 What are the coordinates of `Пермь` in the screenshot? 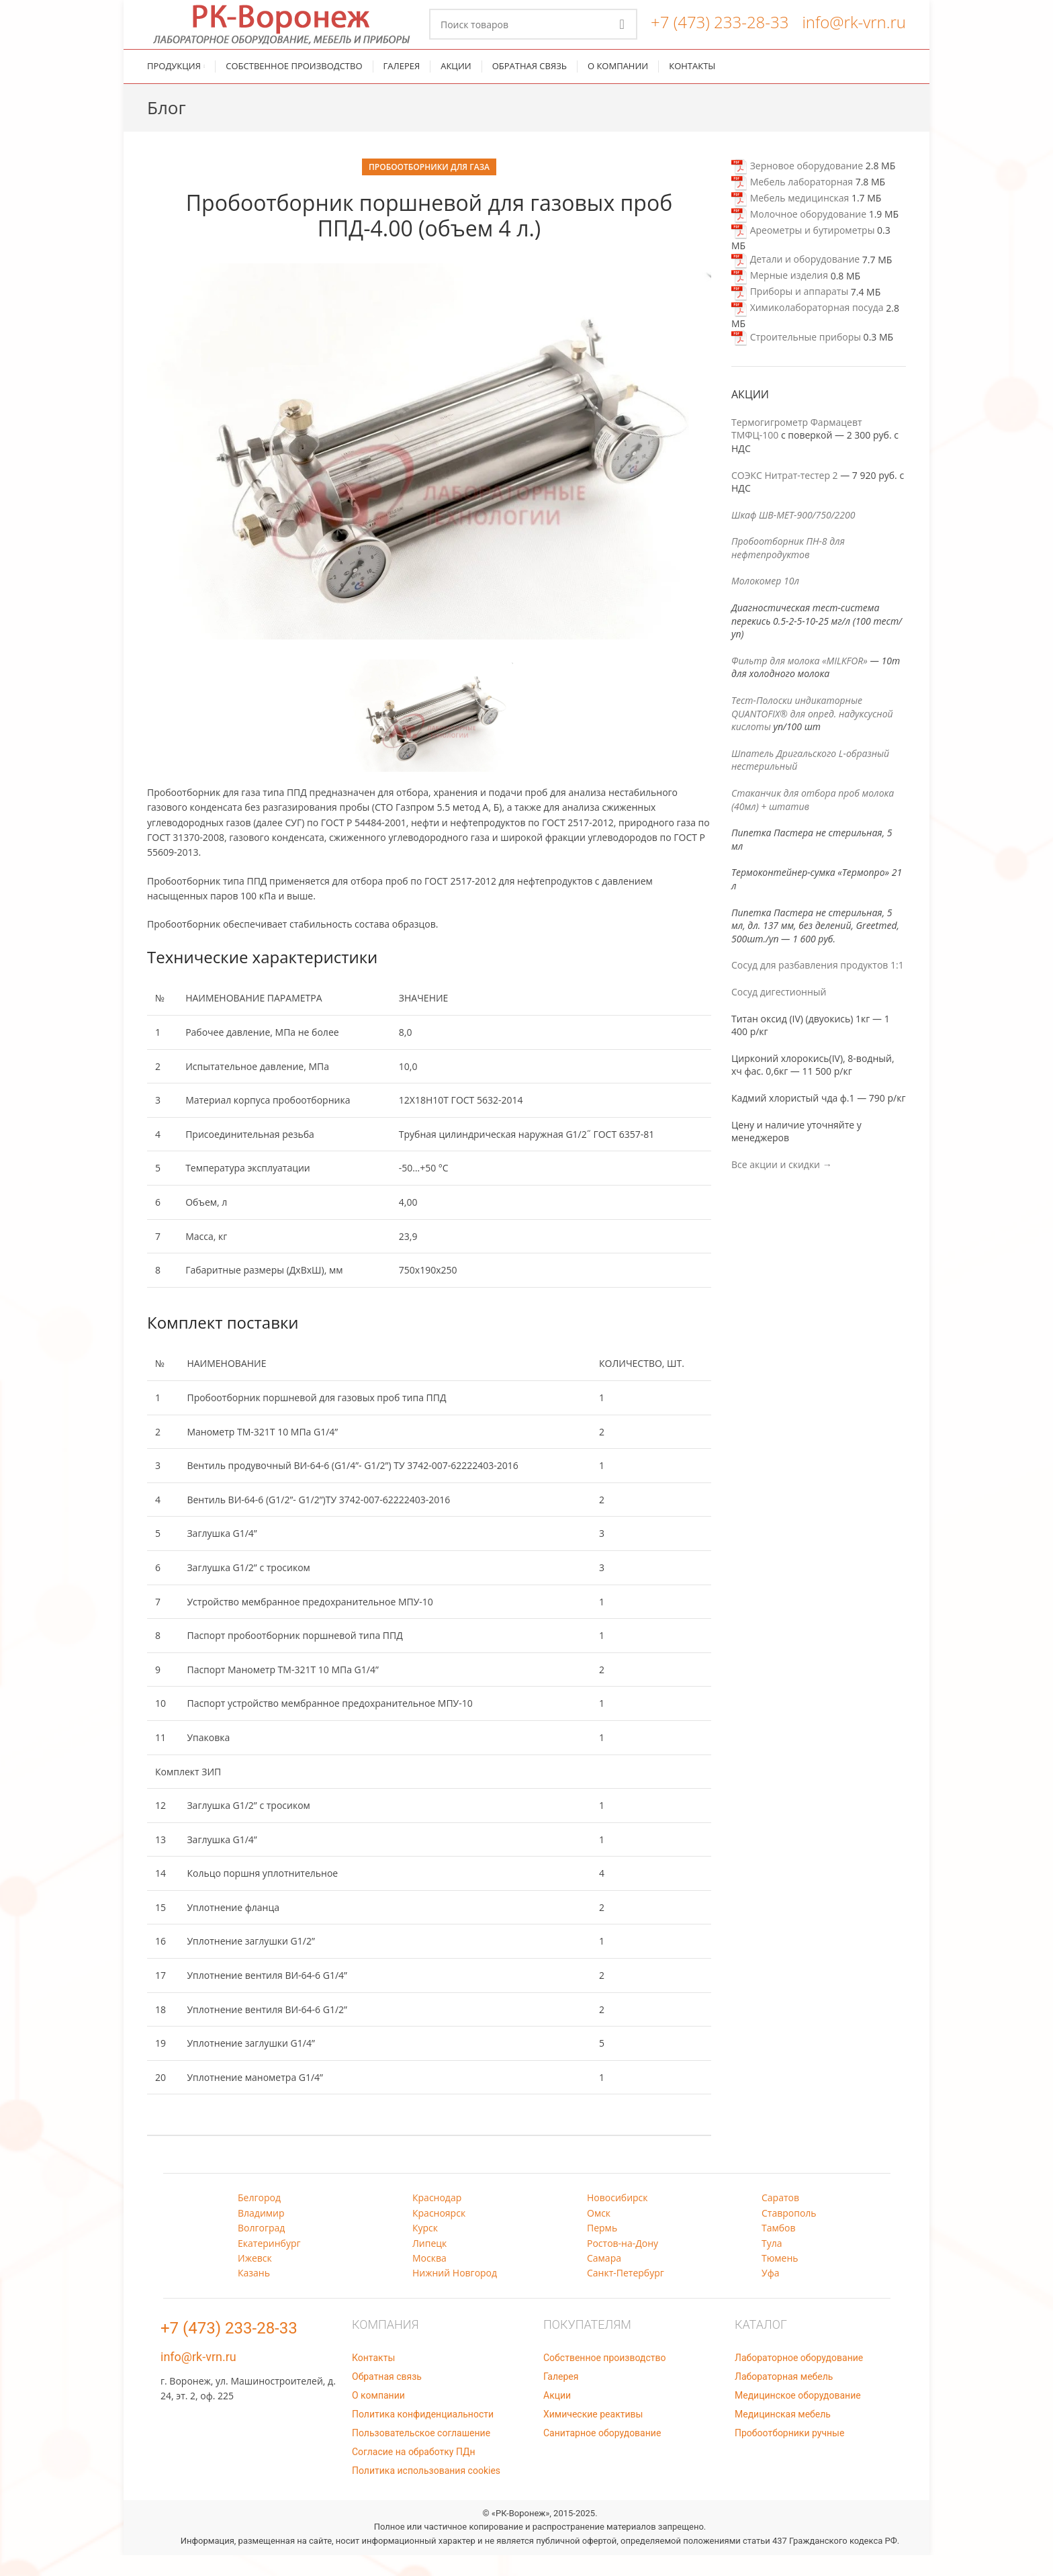 It's located at (602, 2248).